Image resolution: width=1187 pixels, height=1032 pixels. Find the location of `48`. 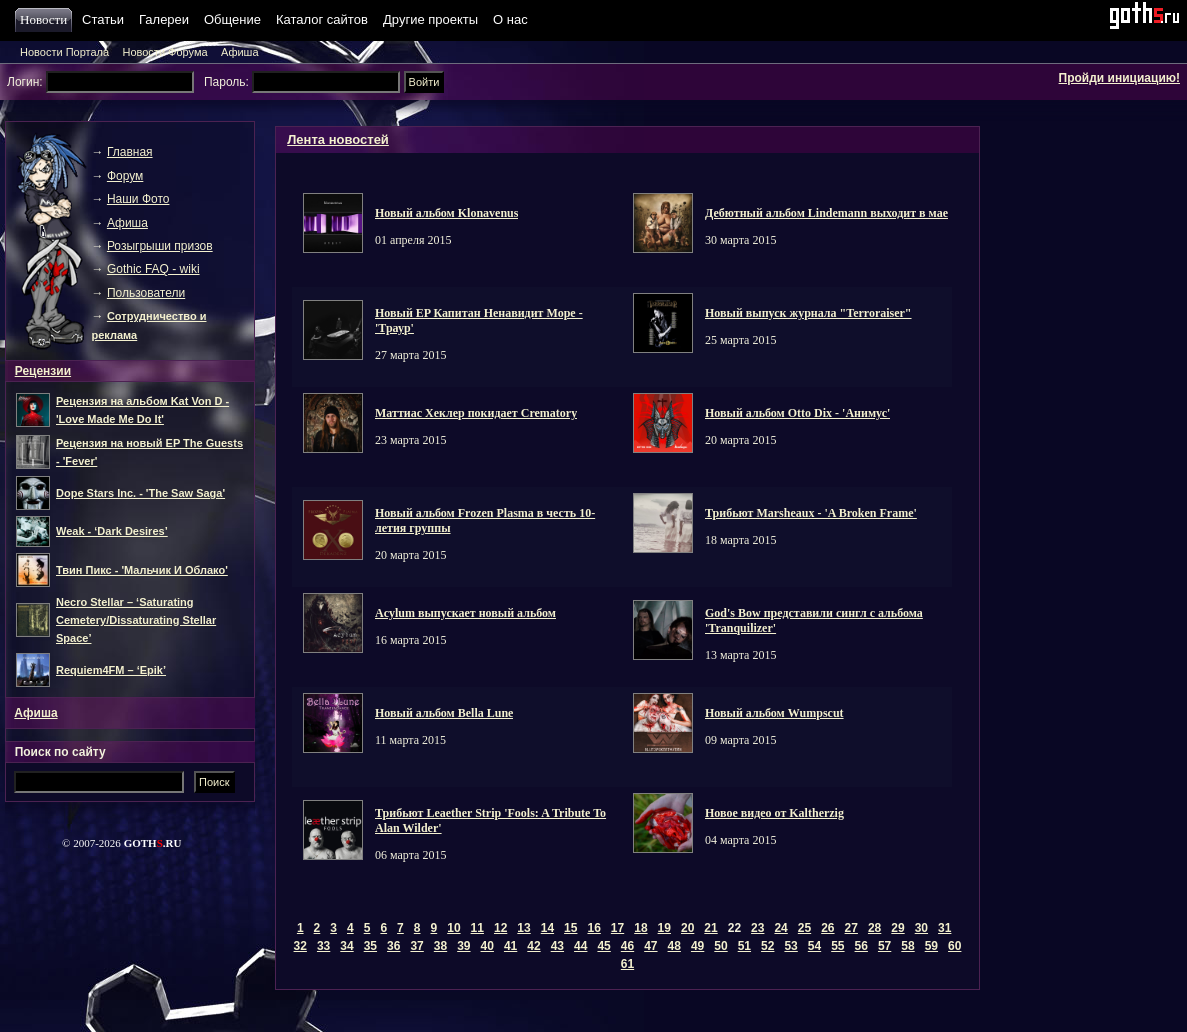

48 is located at coordinates (674, 946).